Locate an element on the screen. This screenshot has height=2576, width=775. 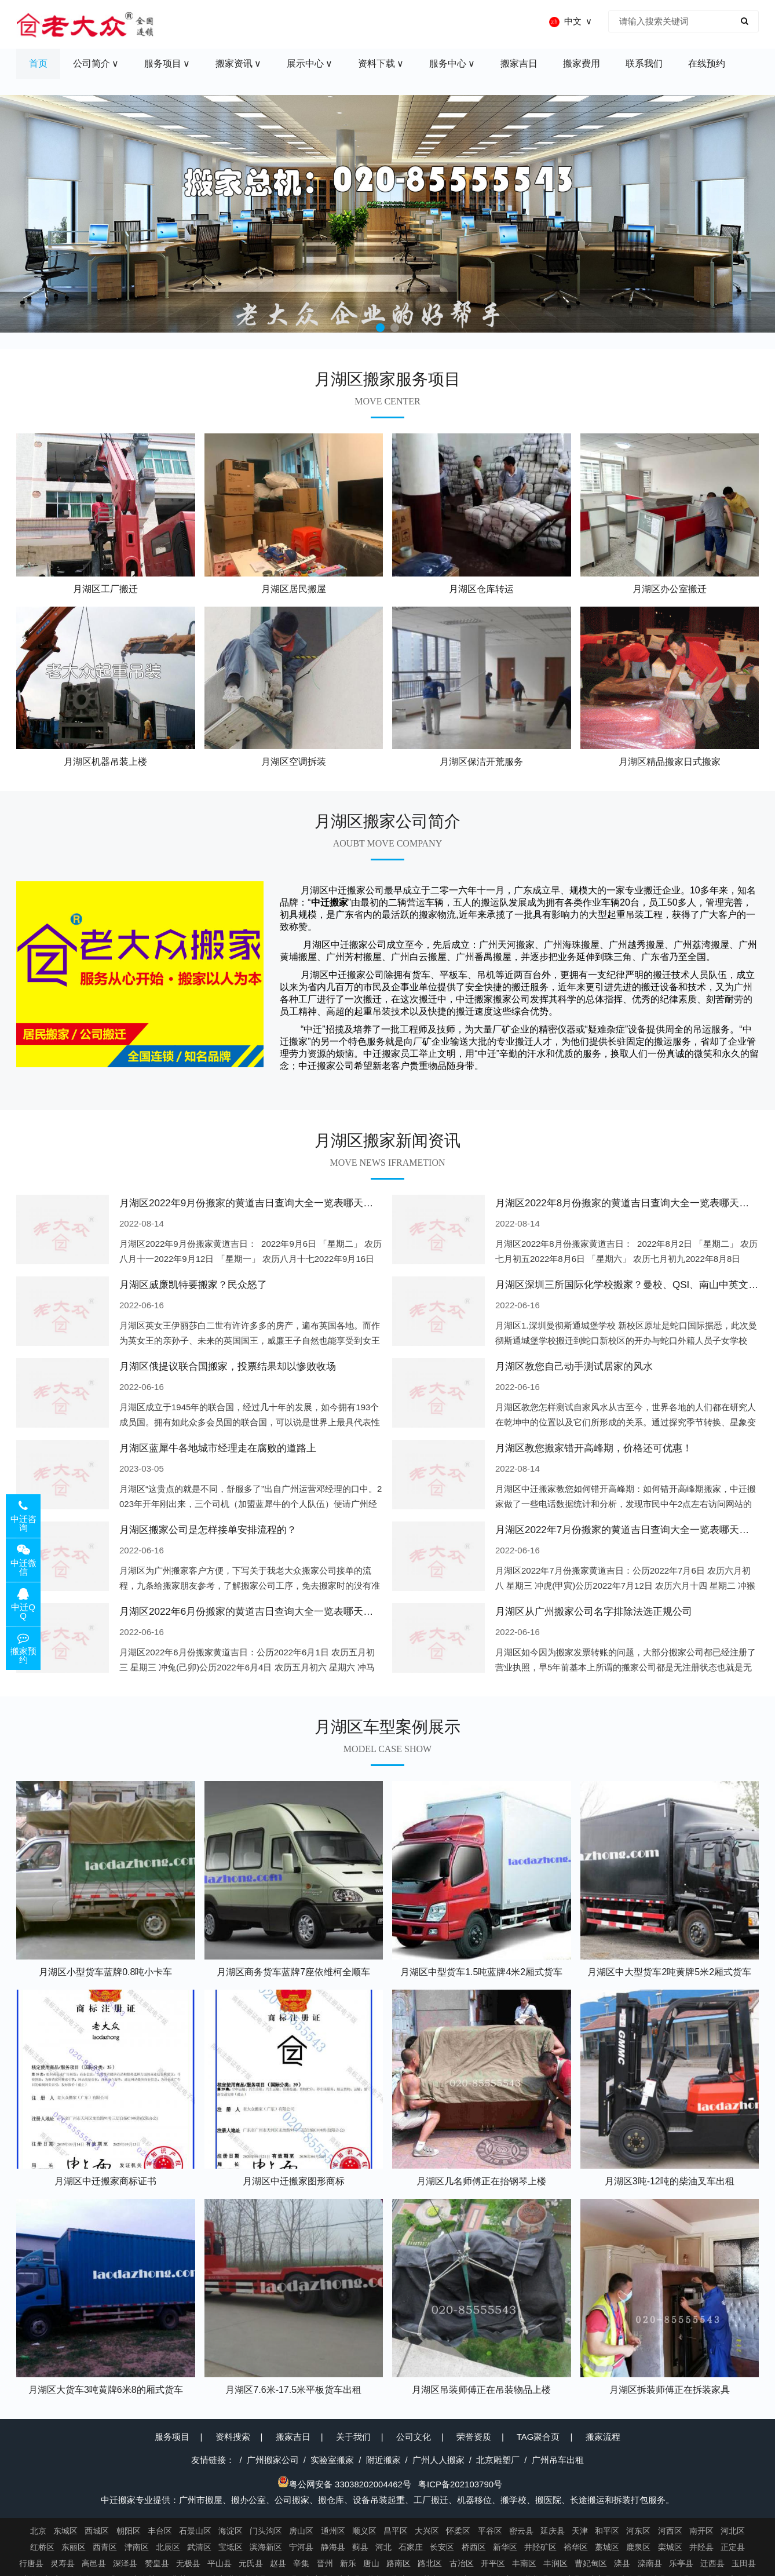
宁河县 is located at coordinates (301, 2547).